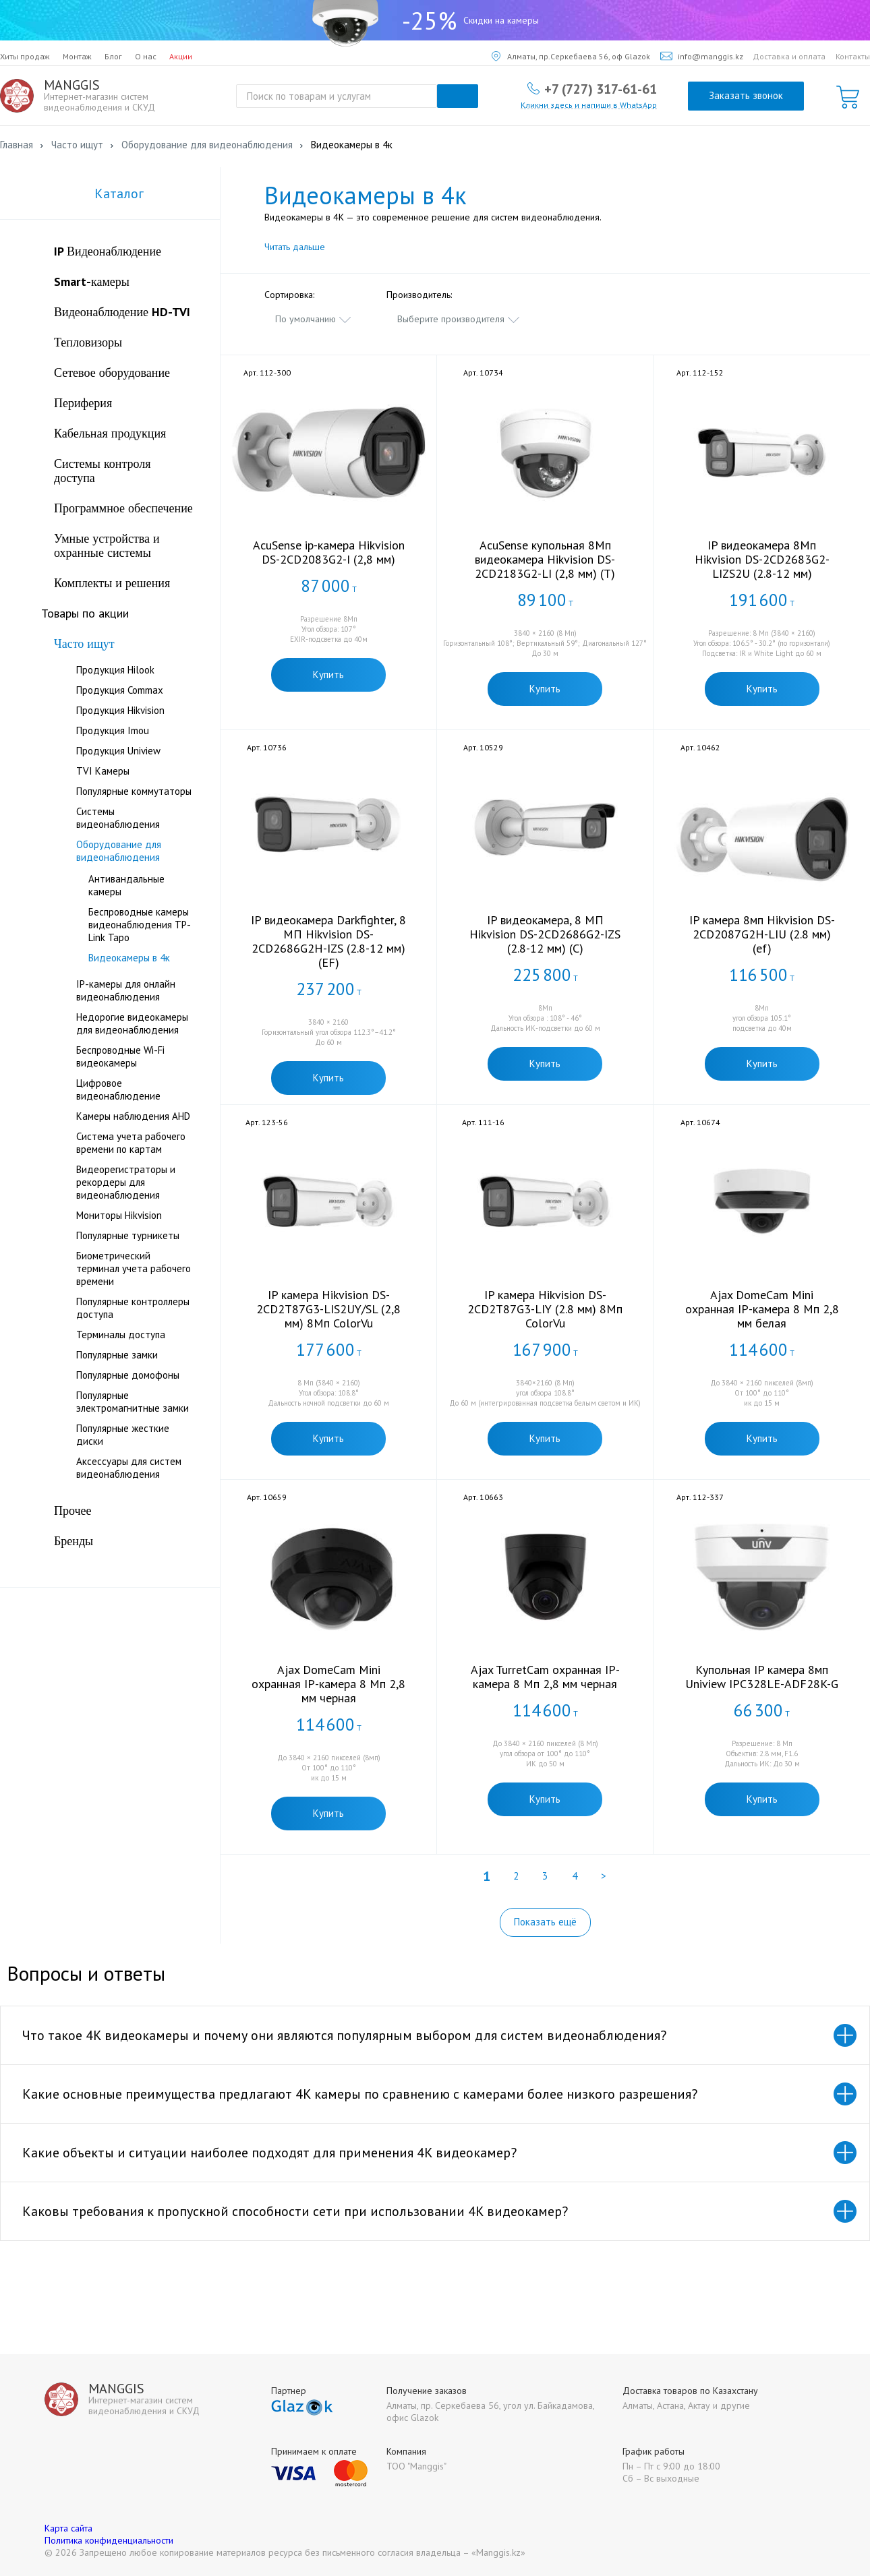 The width and height of the screenshot is (870, 2576). Describe the element at coordinates (762, 934) in the screenshot. I see `IP камера 8мп Hikvision DS-2CD2087G2H-LIU (2.8 мм) (ef)` at that location.